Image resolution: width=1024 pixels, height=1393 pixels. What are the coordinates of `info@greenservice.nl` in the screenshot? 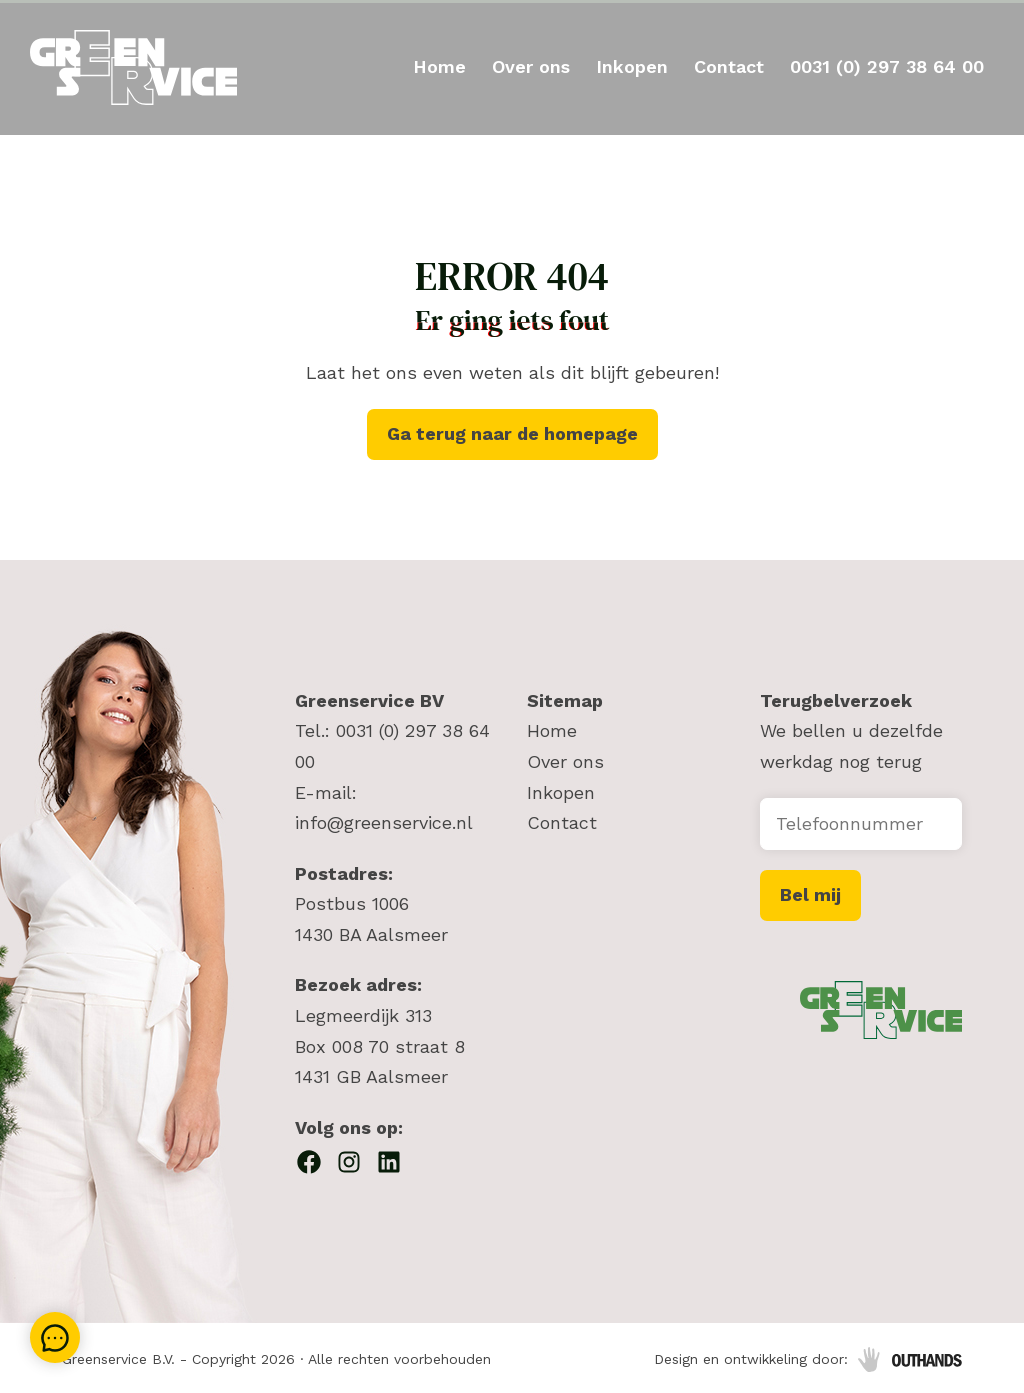 It's located at (384, 822).